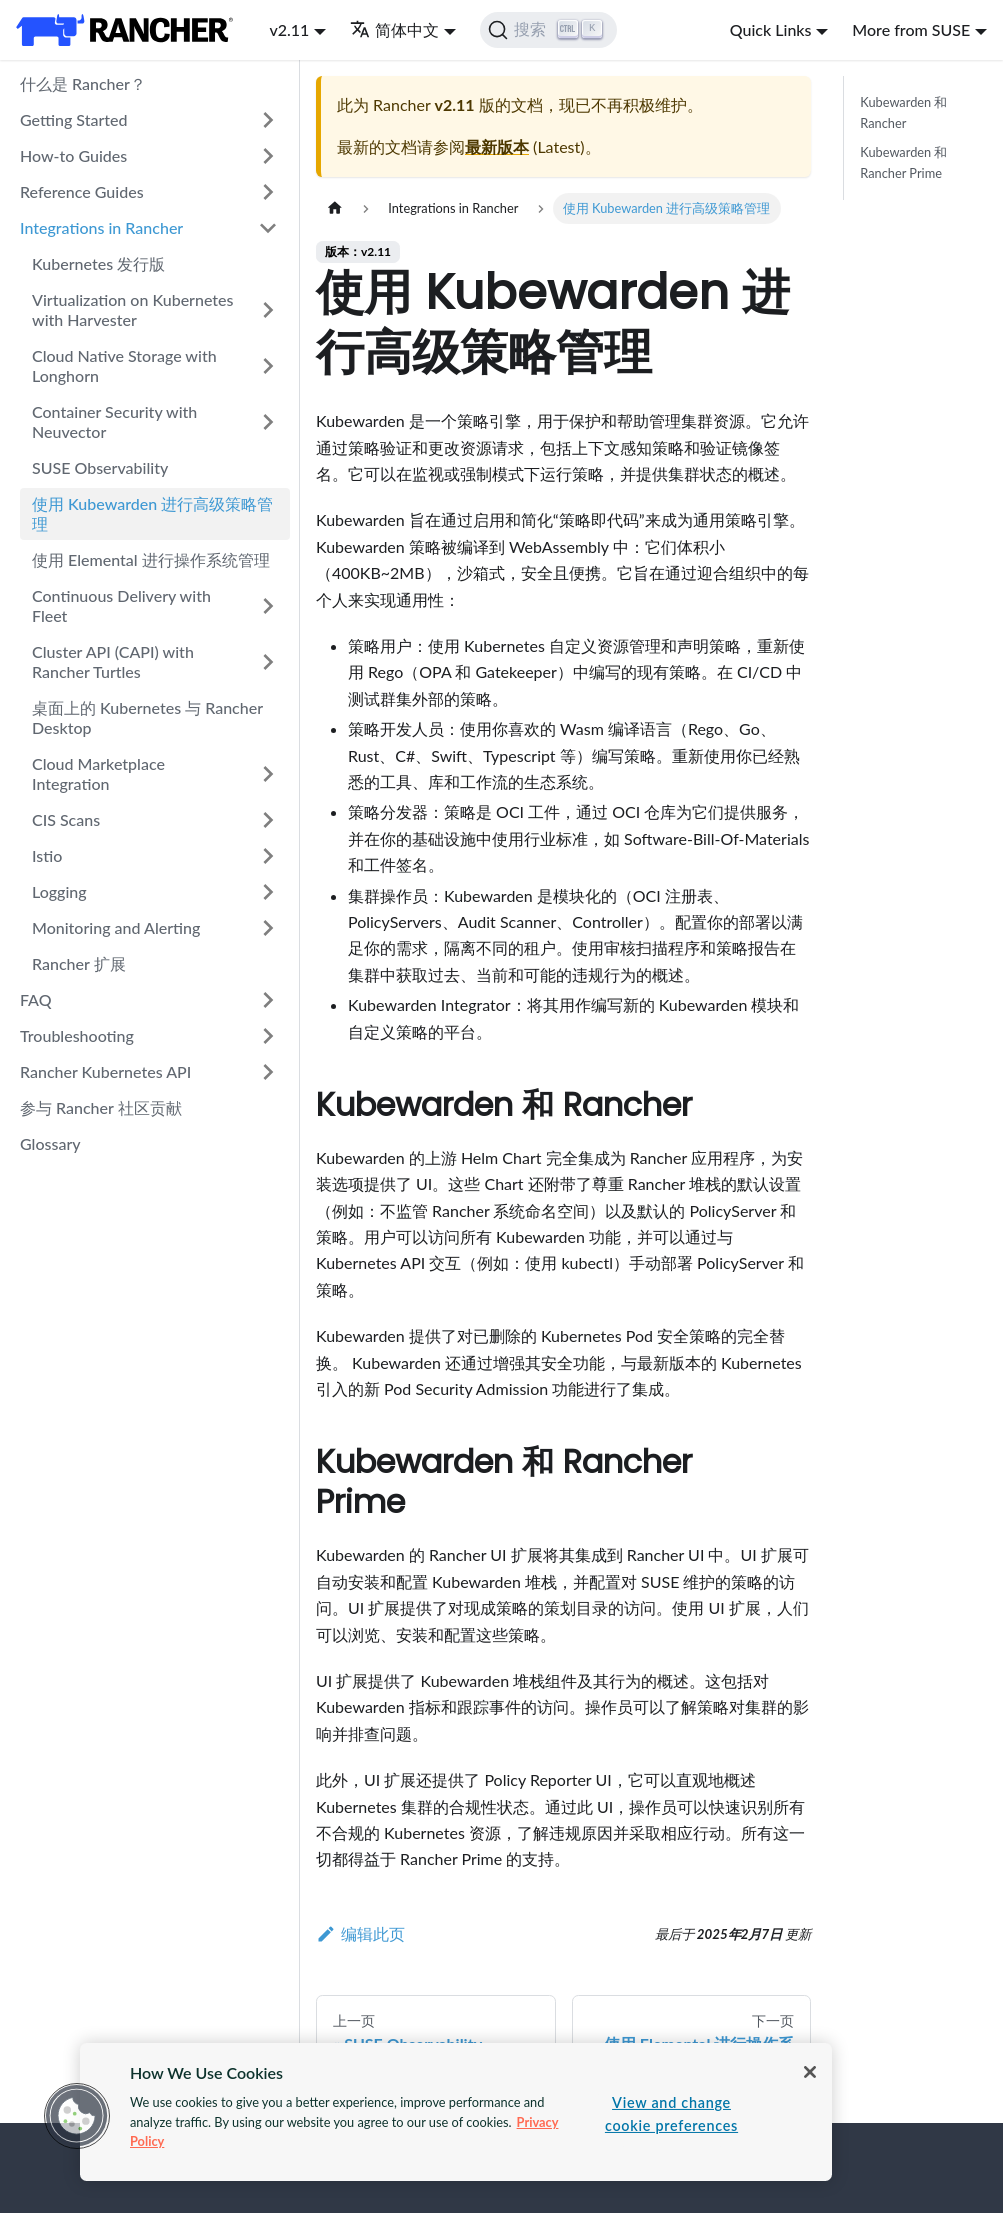  What do you see at coordinates (394, 29) in the screenshot?
I see `简体中文 [button]` at bounding box center [394, 29].